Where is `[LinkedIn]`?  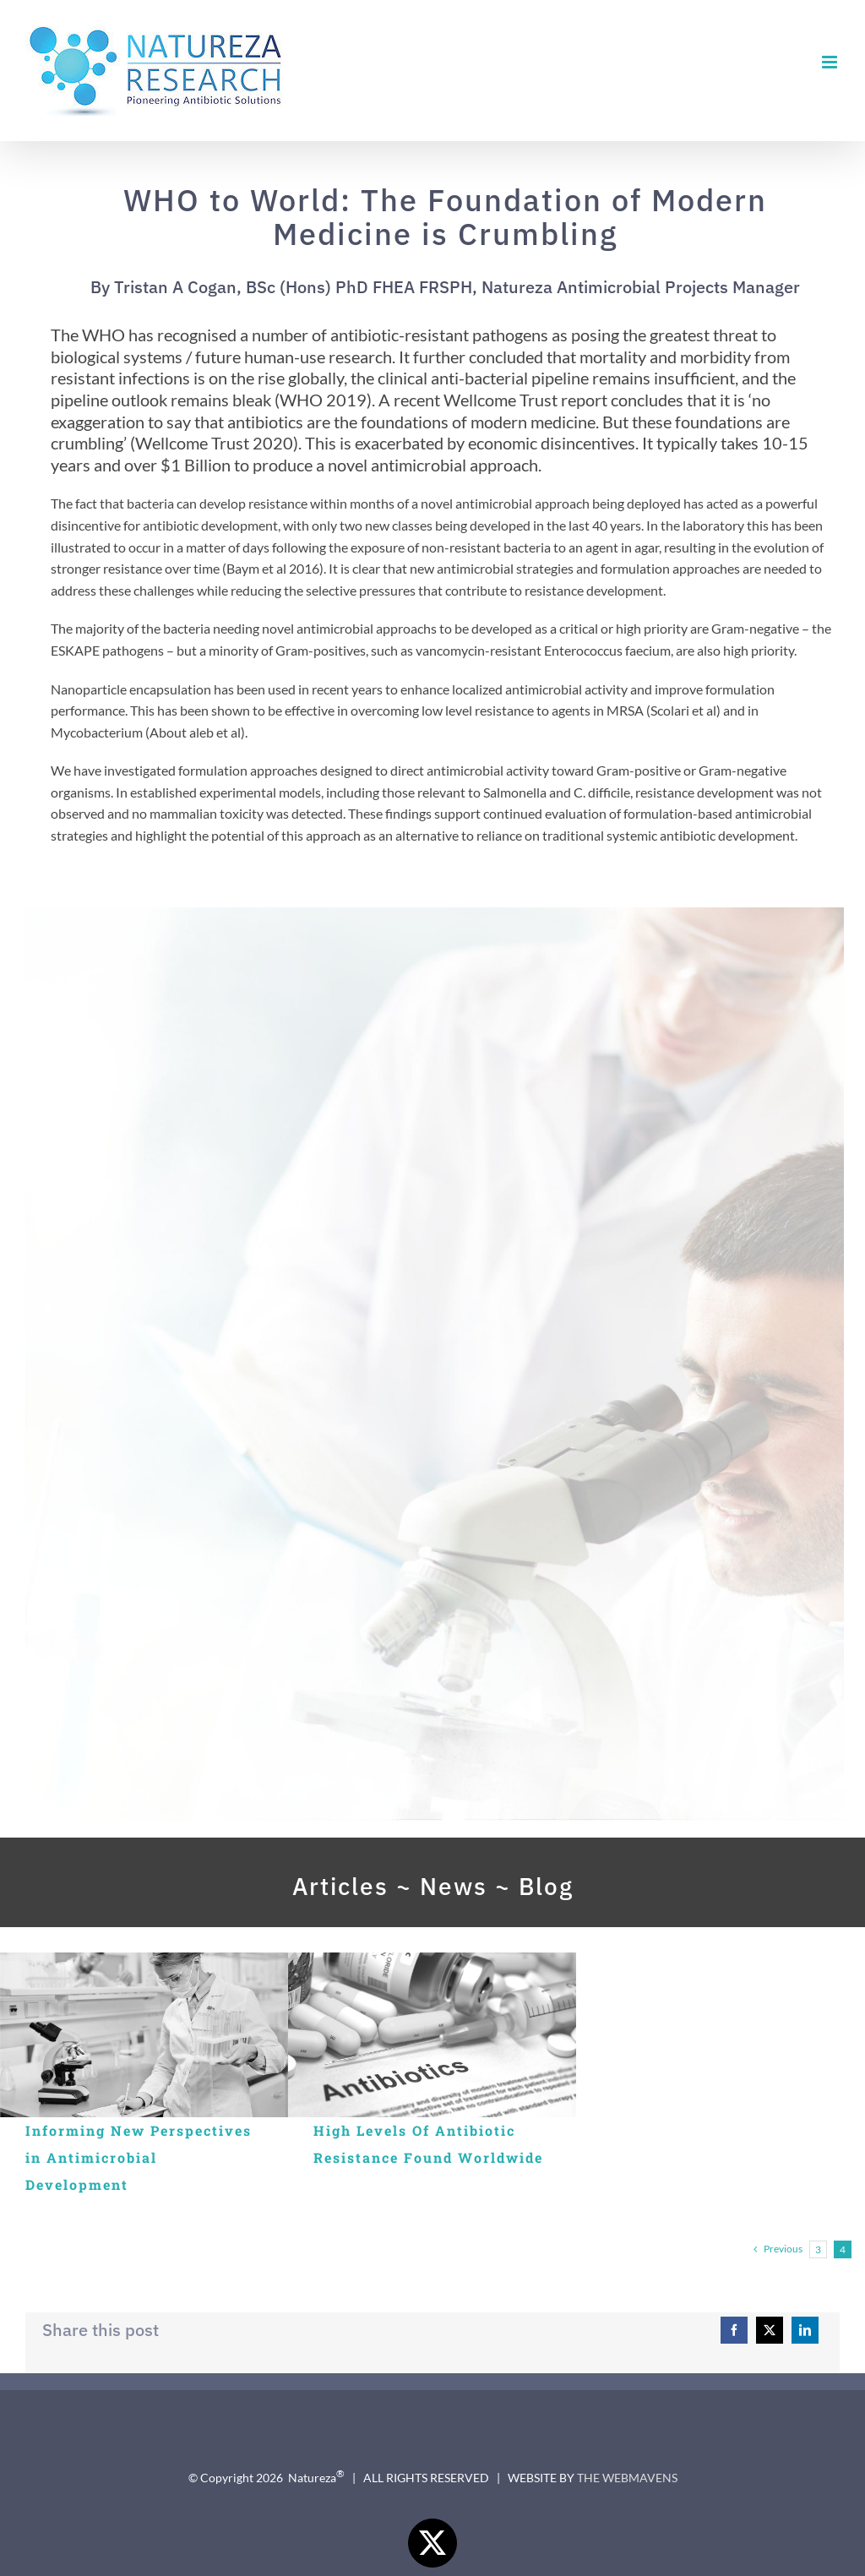 [LinkedIn] is located at coordinates (805, 2330).